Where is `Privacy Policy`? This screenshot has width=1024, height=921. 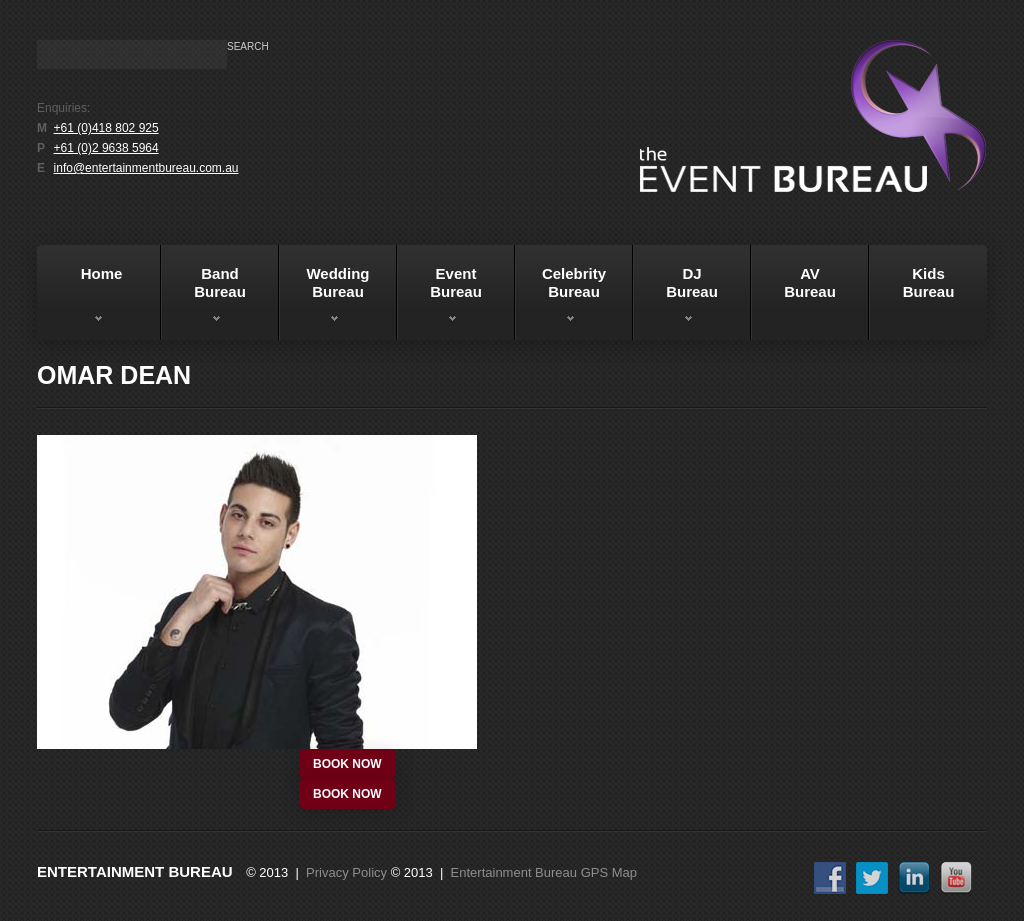 Privacy Policy is located at coordinates (346, 872).